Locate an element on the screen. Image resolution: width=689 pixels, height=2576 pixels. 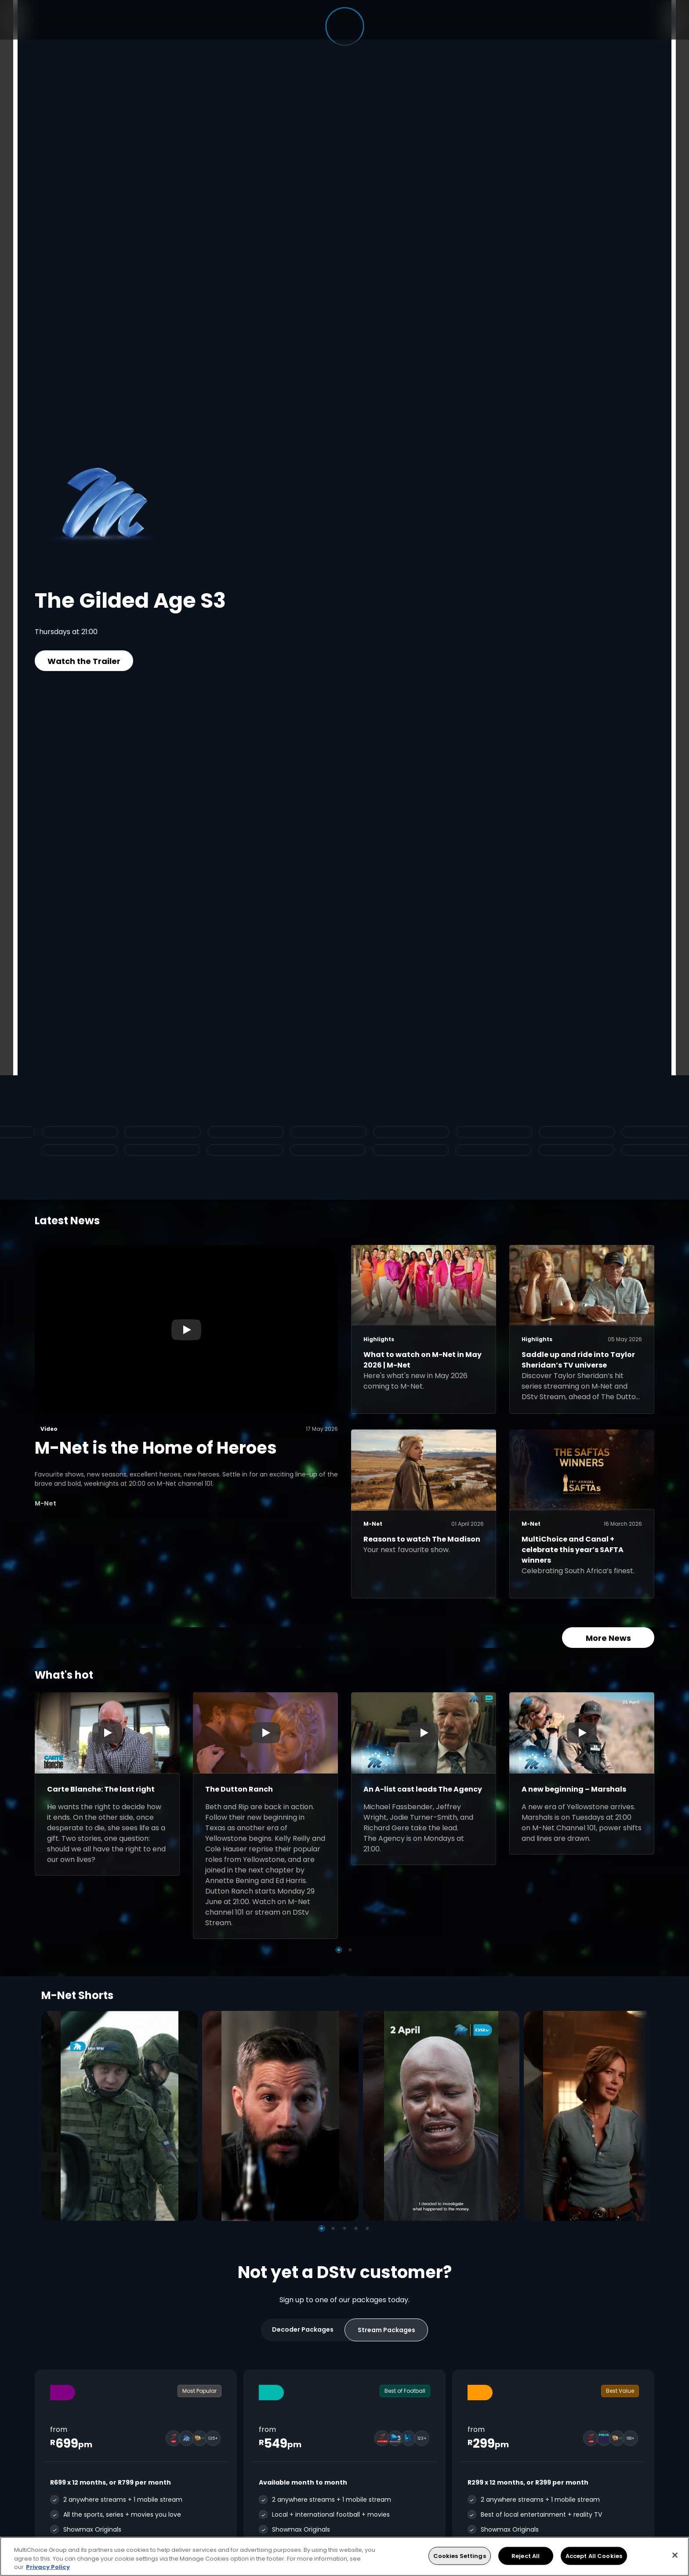
[Next] is located at coordinates (638, 2115).